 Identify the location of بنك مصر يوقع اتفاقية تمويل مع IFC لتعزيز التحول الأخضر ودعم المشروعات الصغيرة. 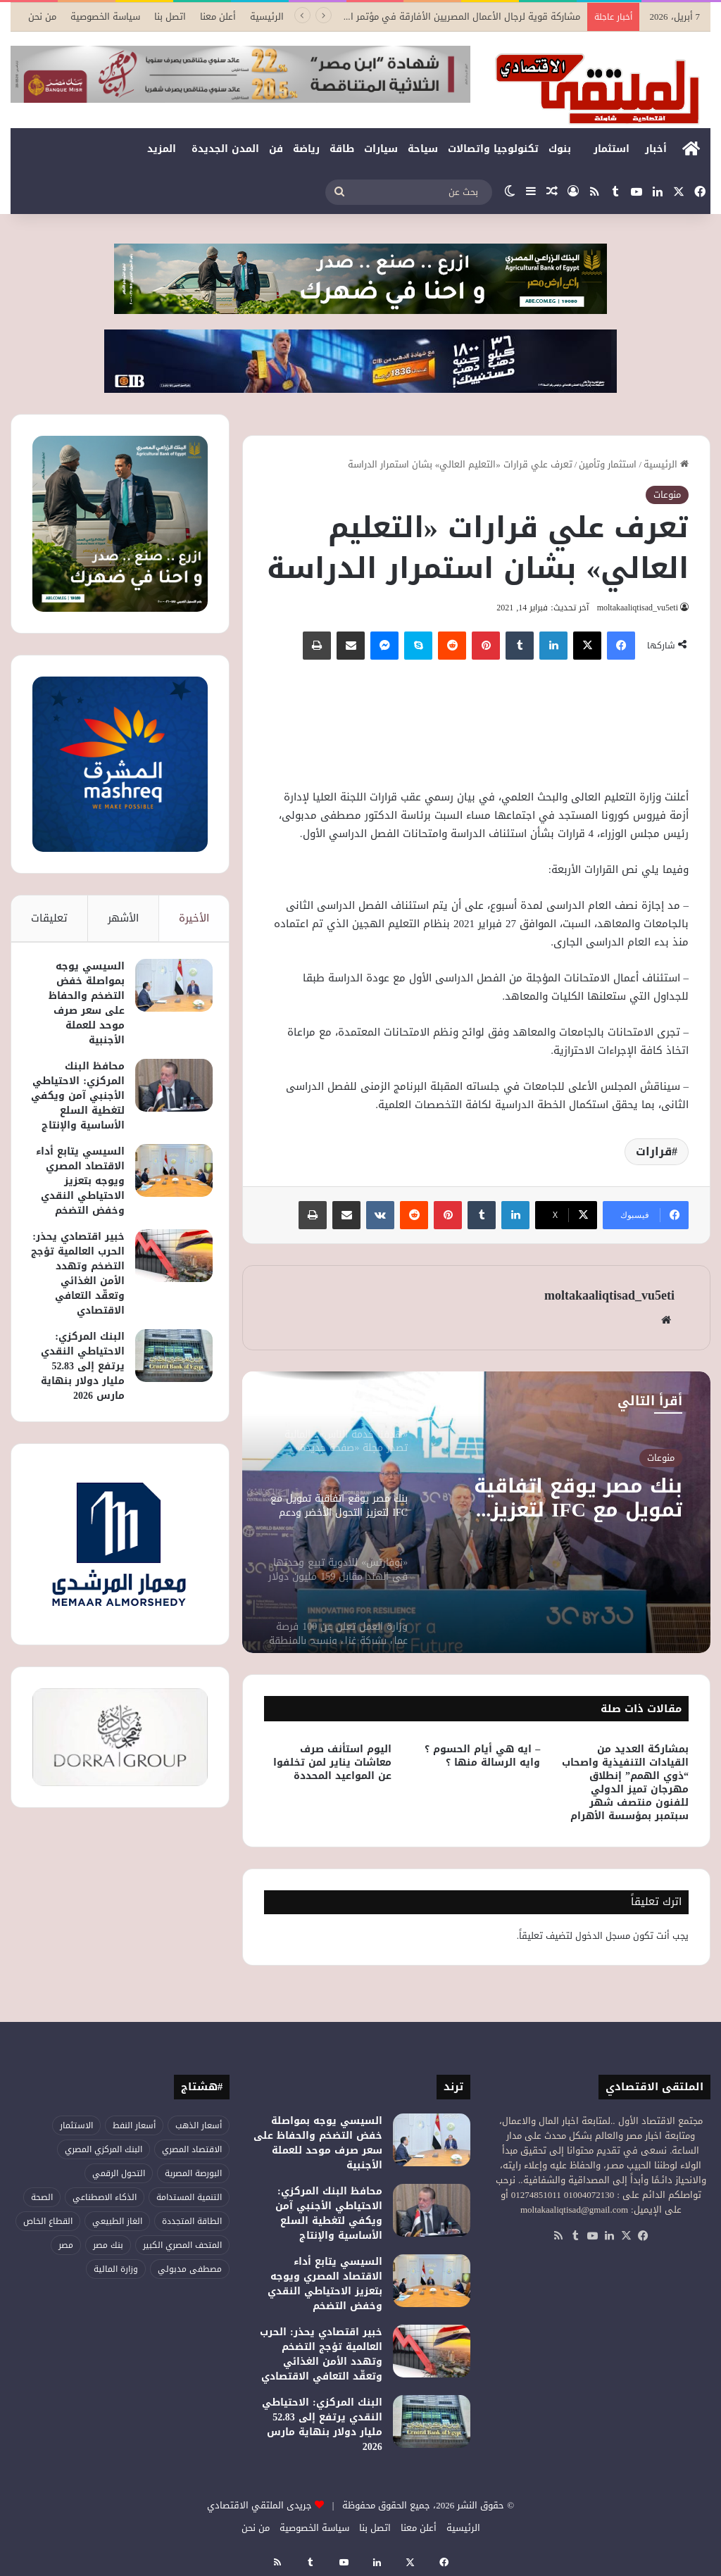
(571, 1499).